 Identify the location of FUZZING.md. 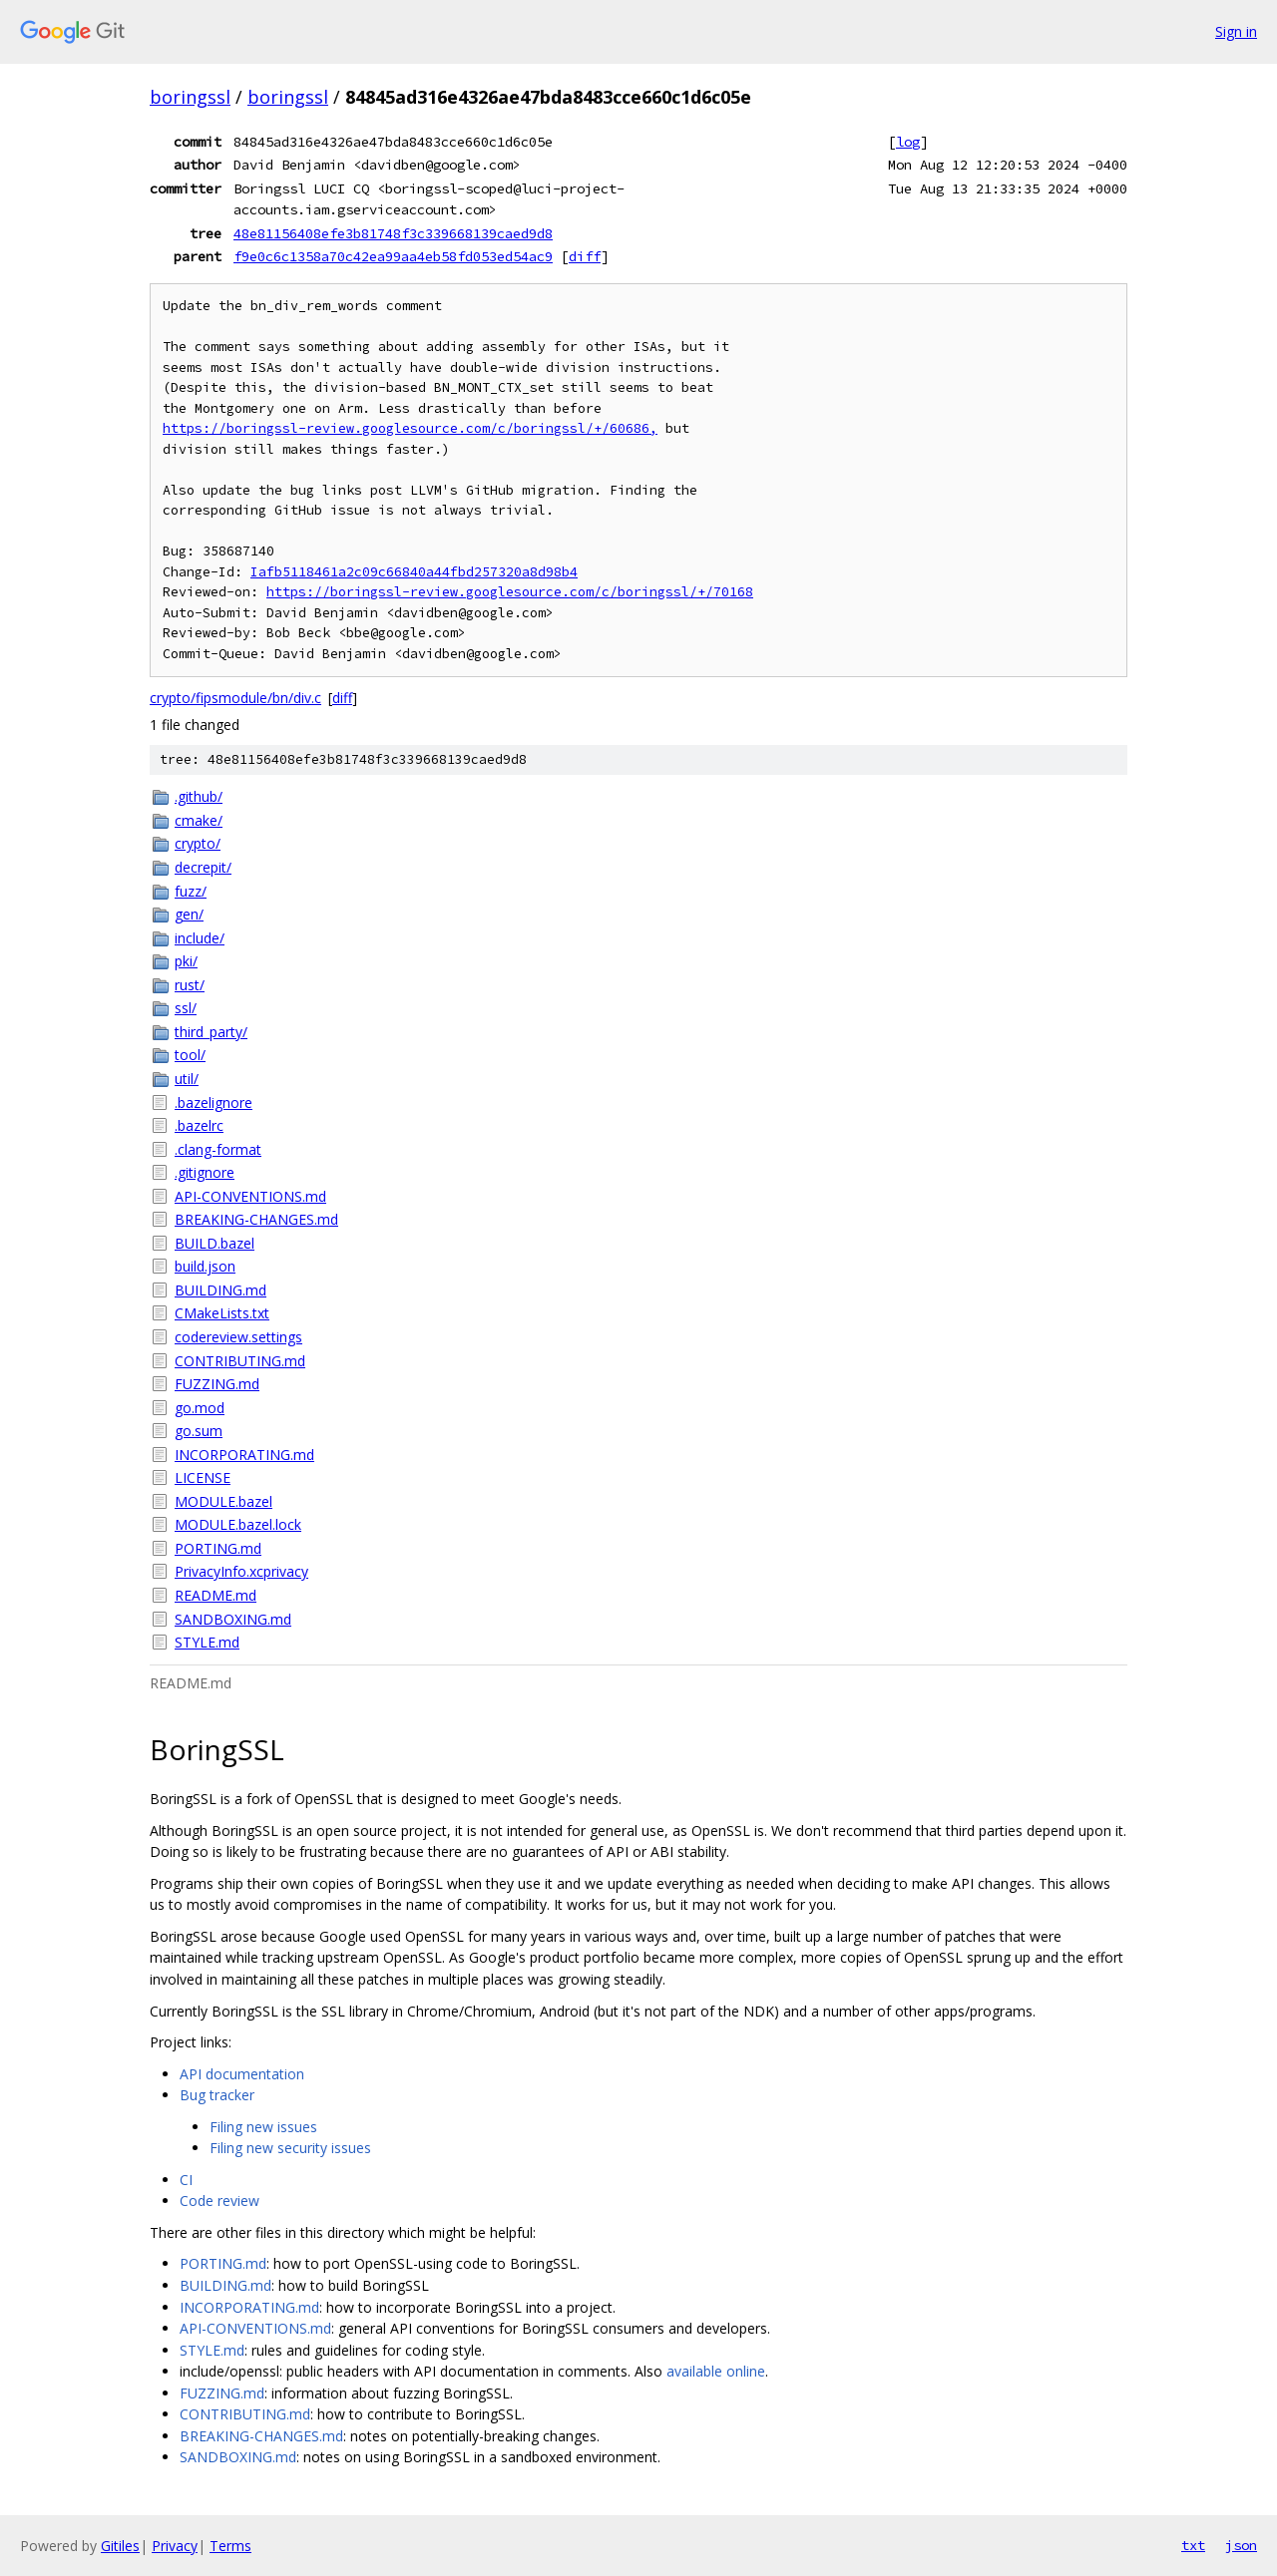
(217, 1383).